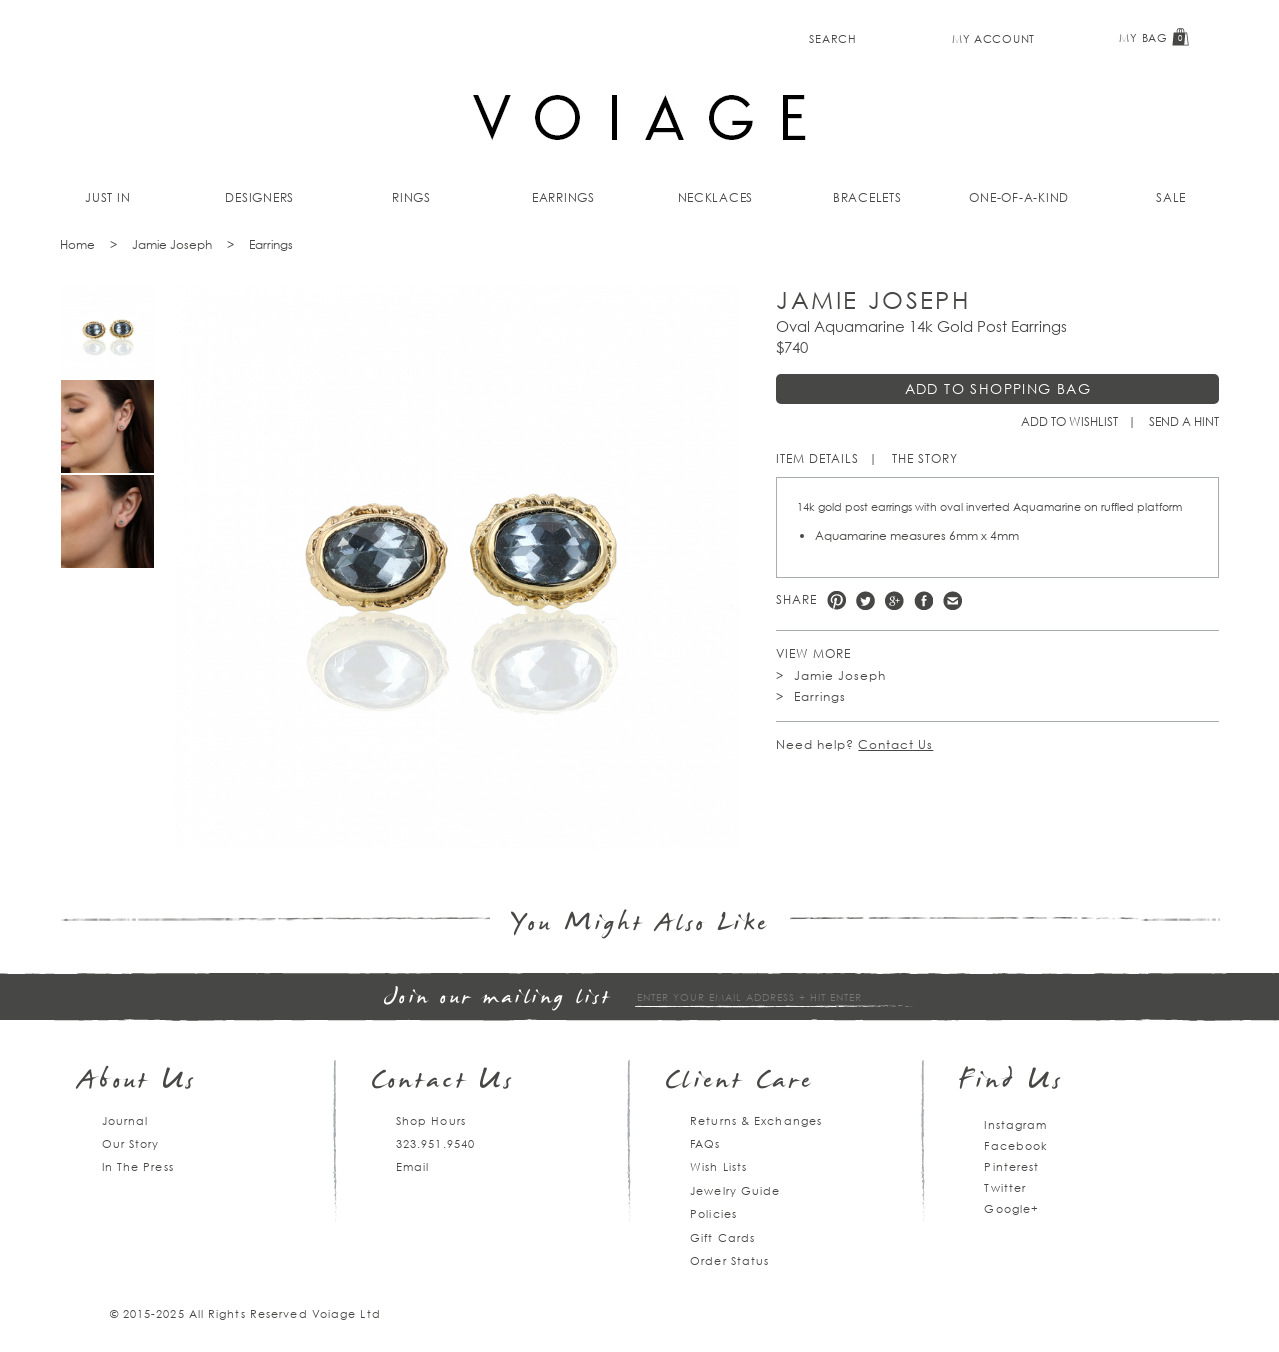  What do you see at coordinates (925, 458) in the screenshot?
I see `The Story` at bounding box center [925, 458].